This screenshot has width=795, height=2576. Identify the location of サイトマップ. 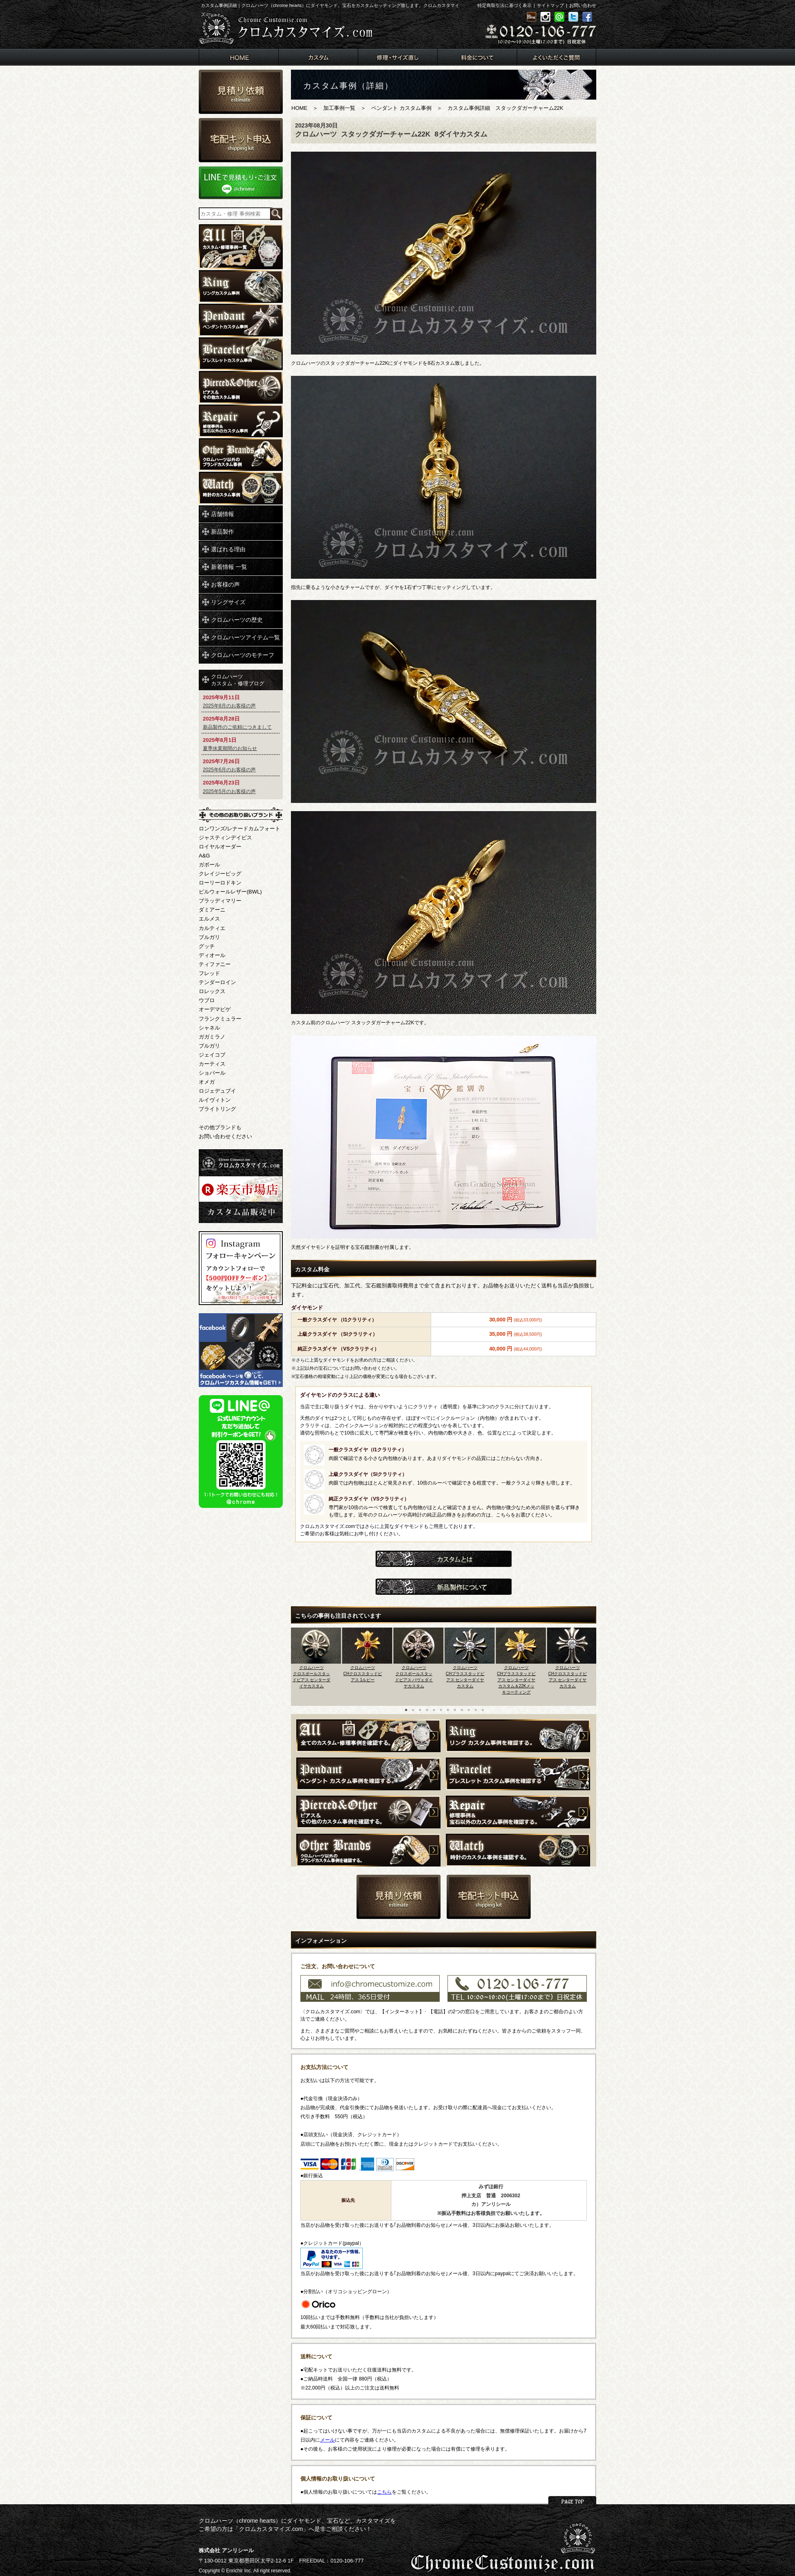
(550, 5).